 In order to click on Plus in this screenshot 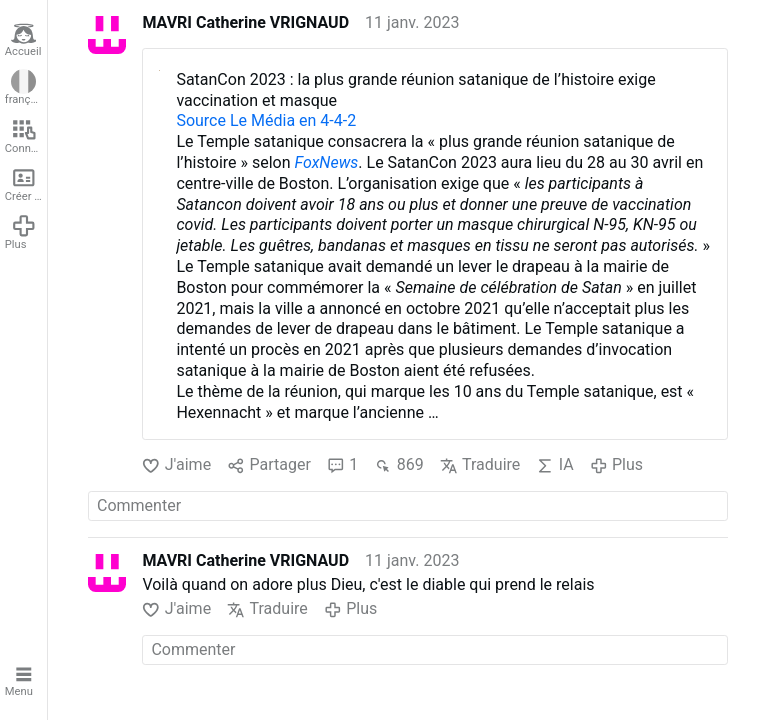, I will do `click(21, 232)`.